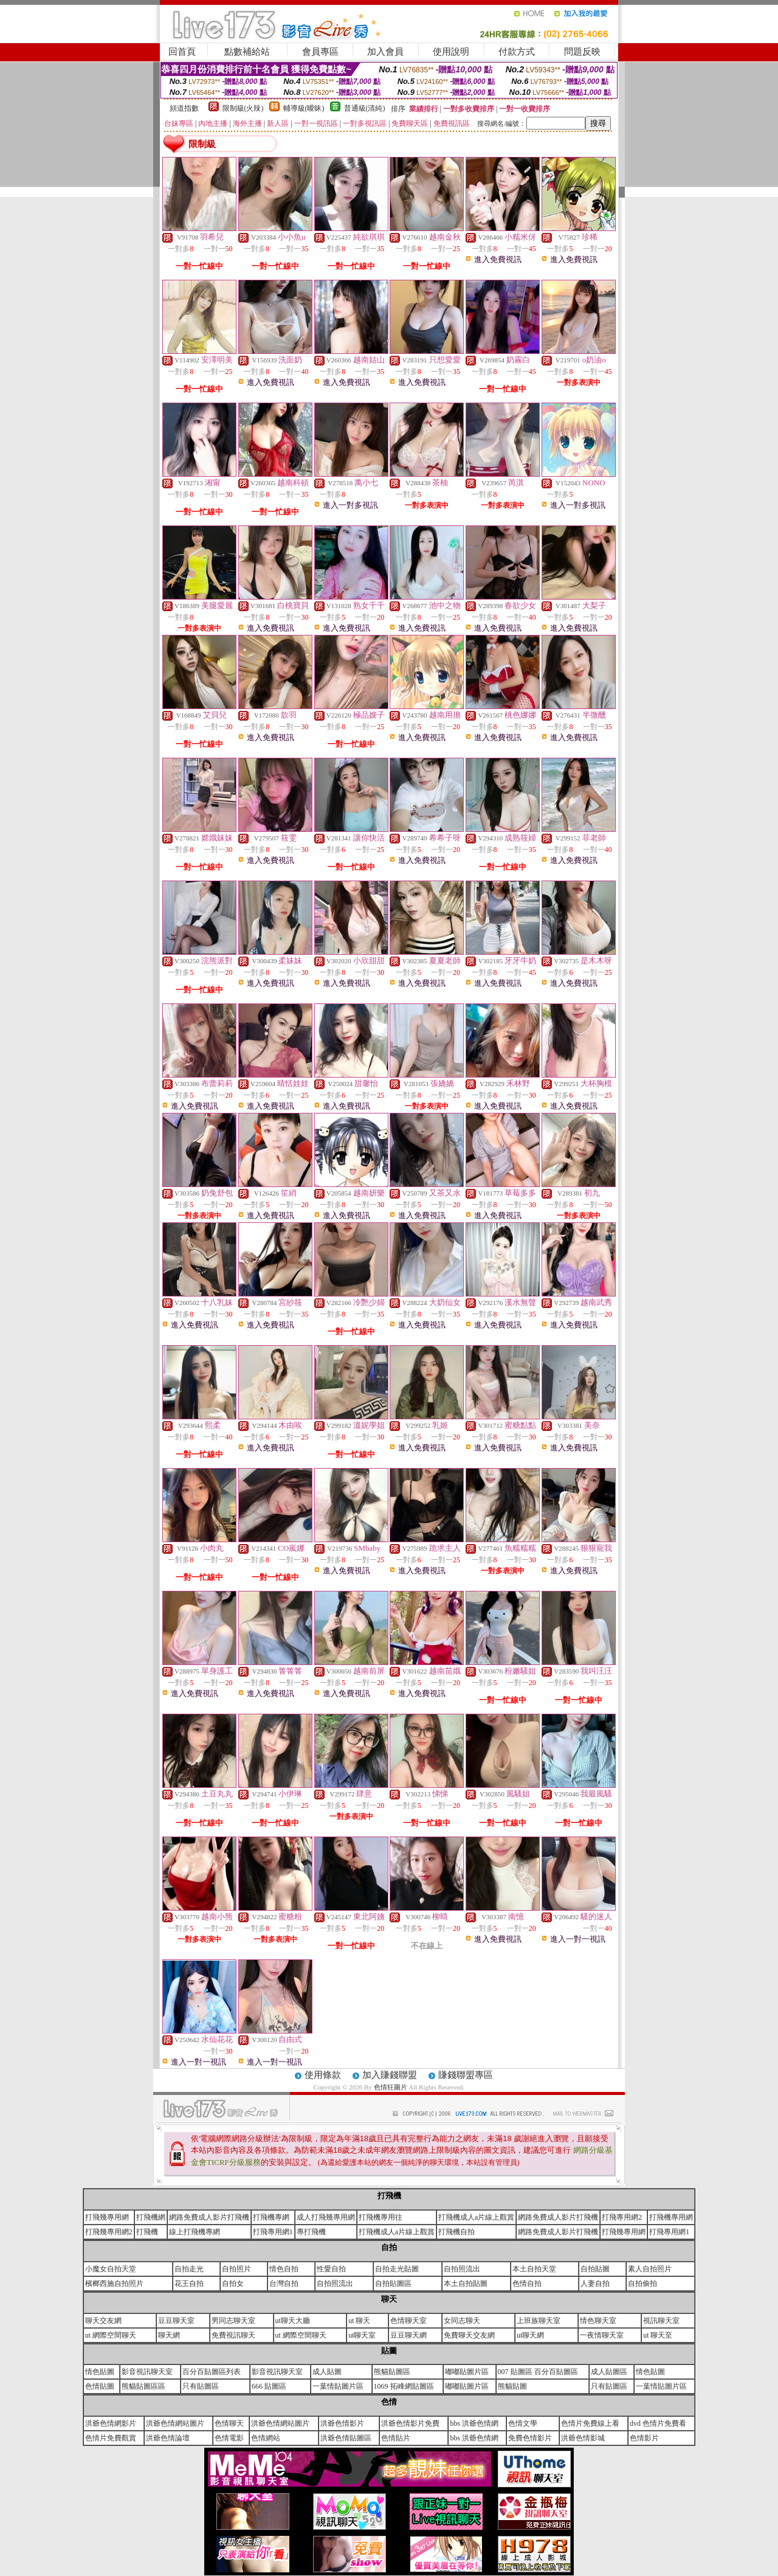 The image size is (778, 2576). Describe the element at coordinates (283, 2283) in the screenshot. I see `台灣自拍` at that location.